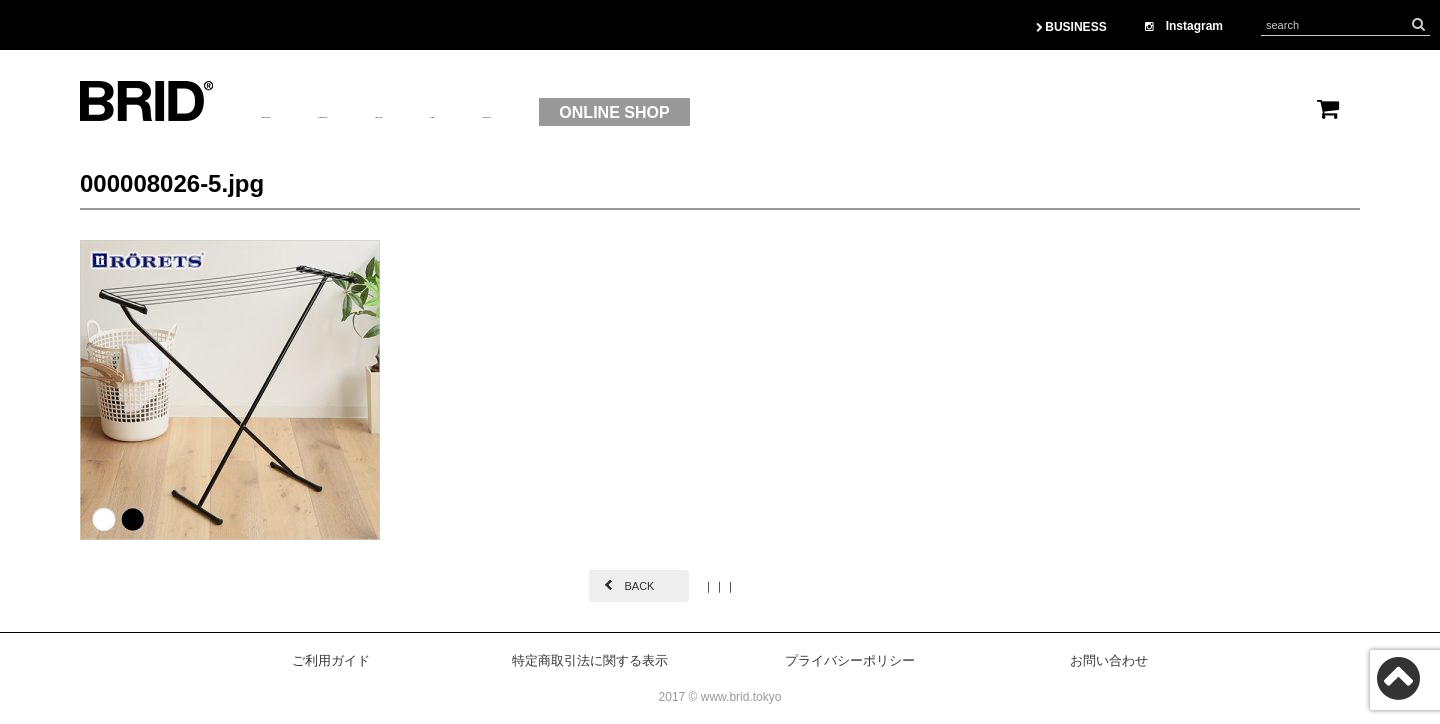  Describe the element at coordinates (720, 113) in the screenshot. I see `CONTACT` at that location.